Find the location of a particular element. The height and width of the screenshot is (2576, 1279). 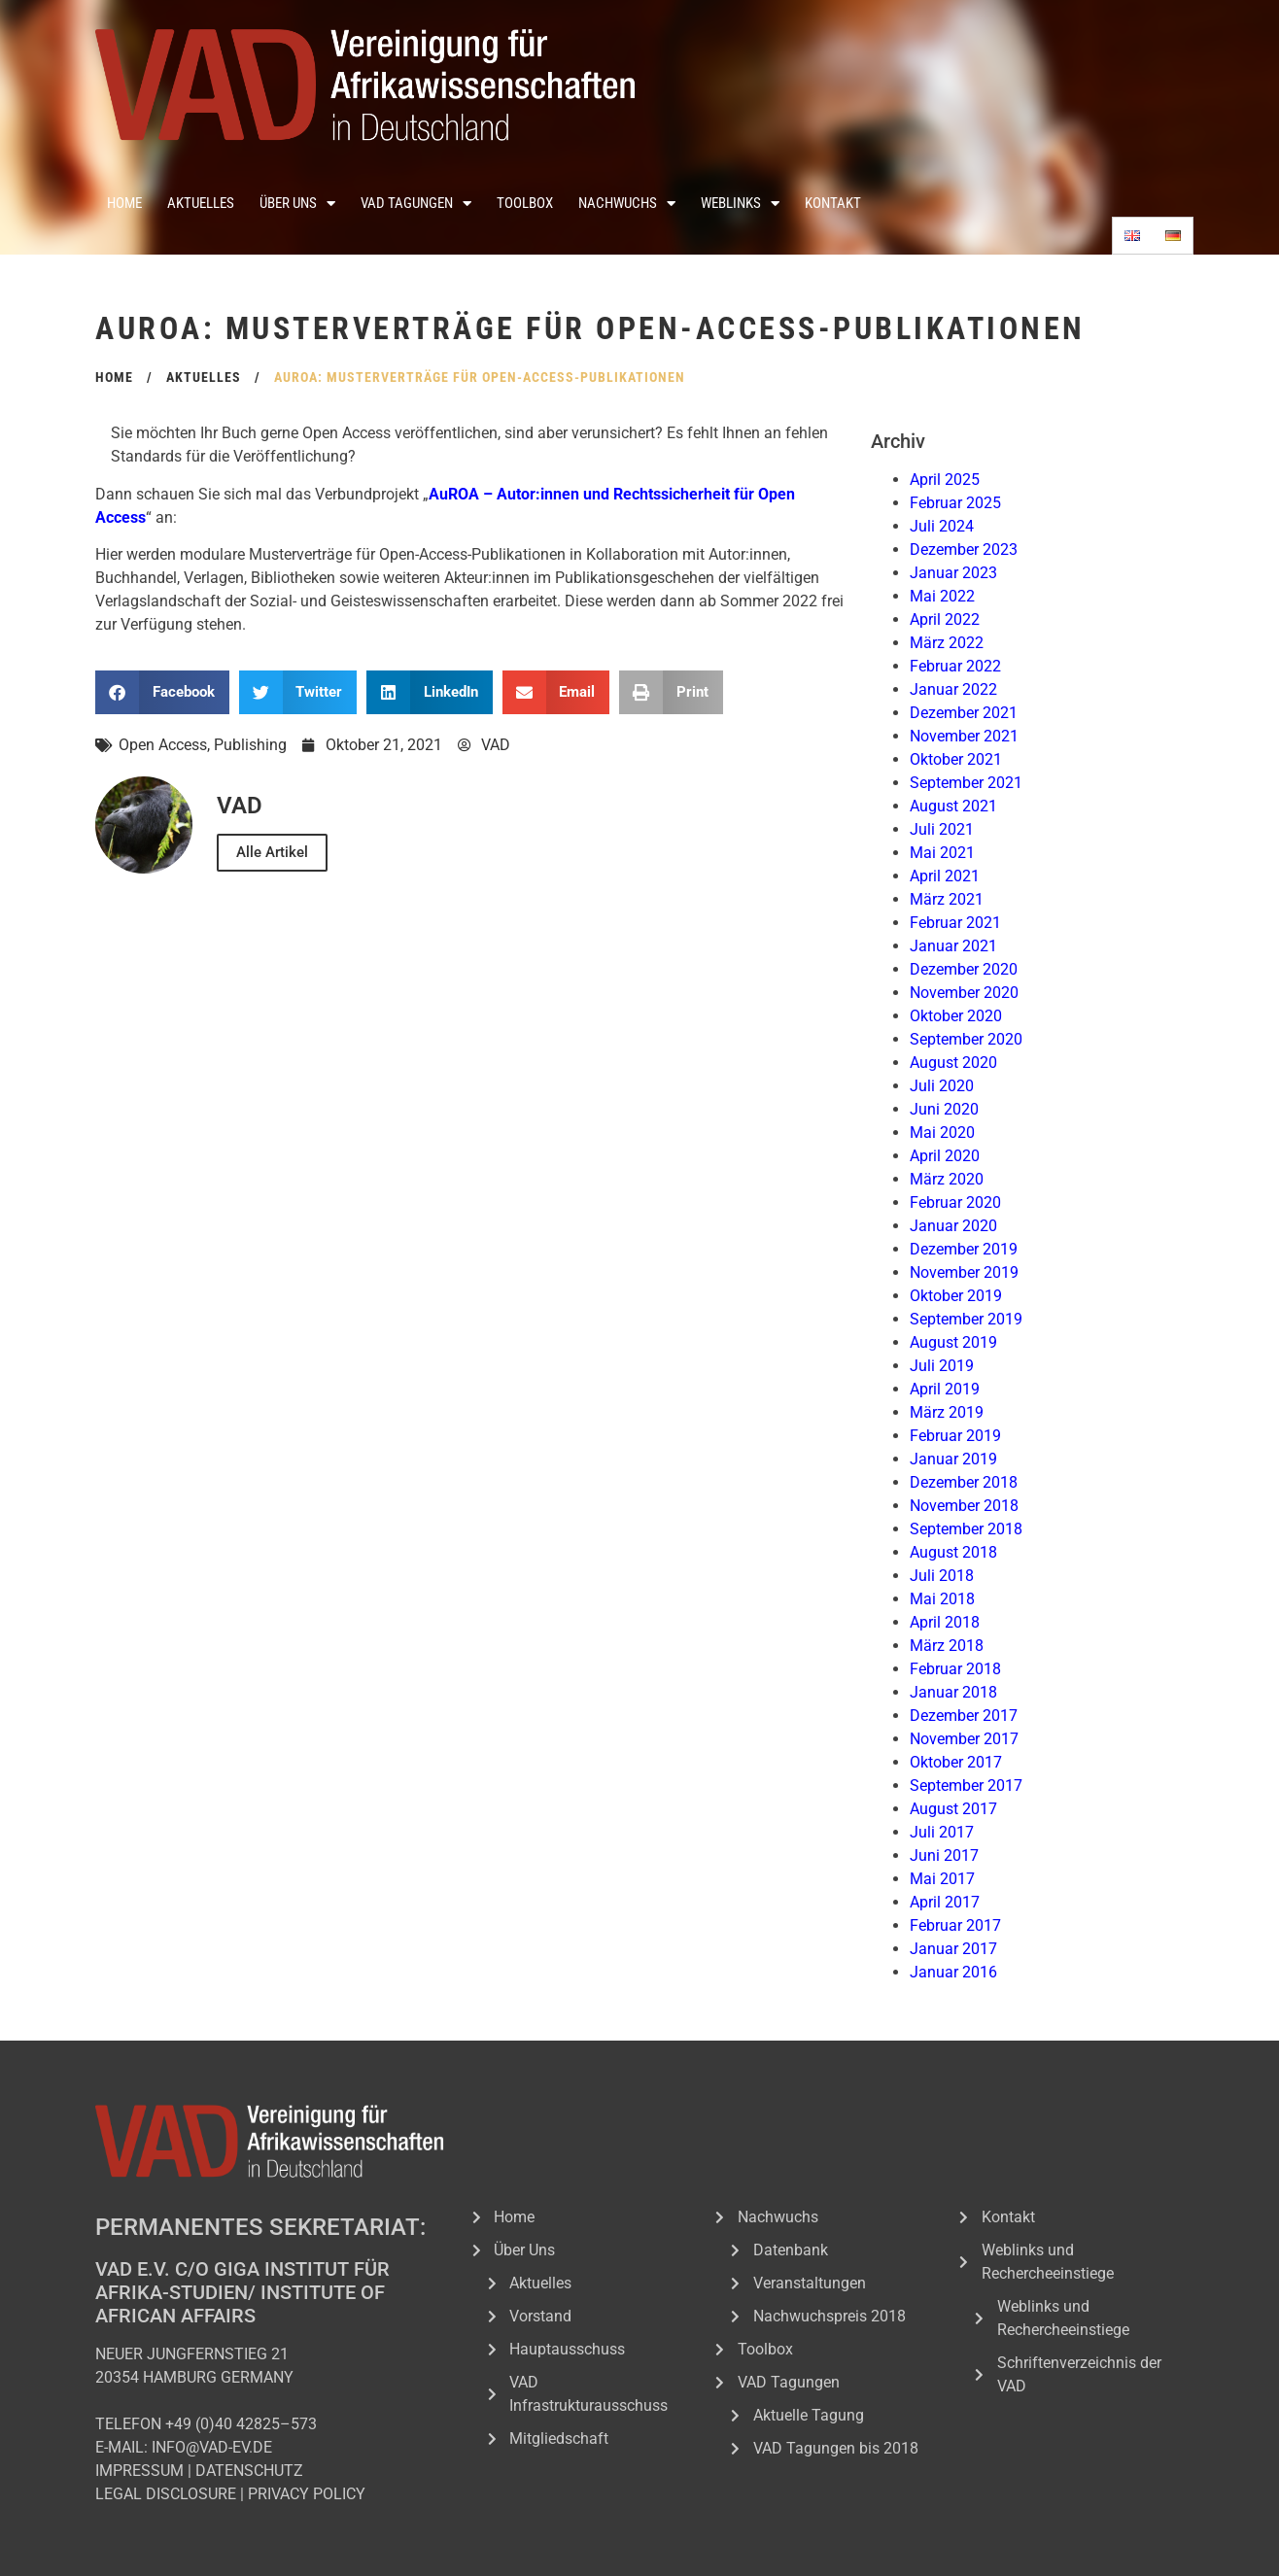

Oktober 2021 is located at coordinates (956, 759).